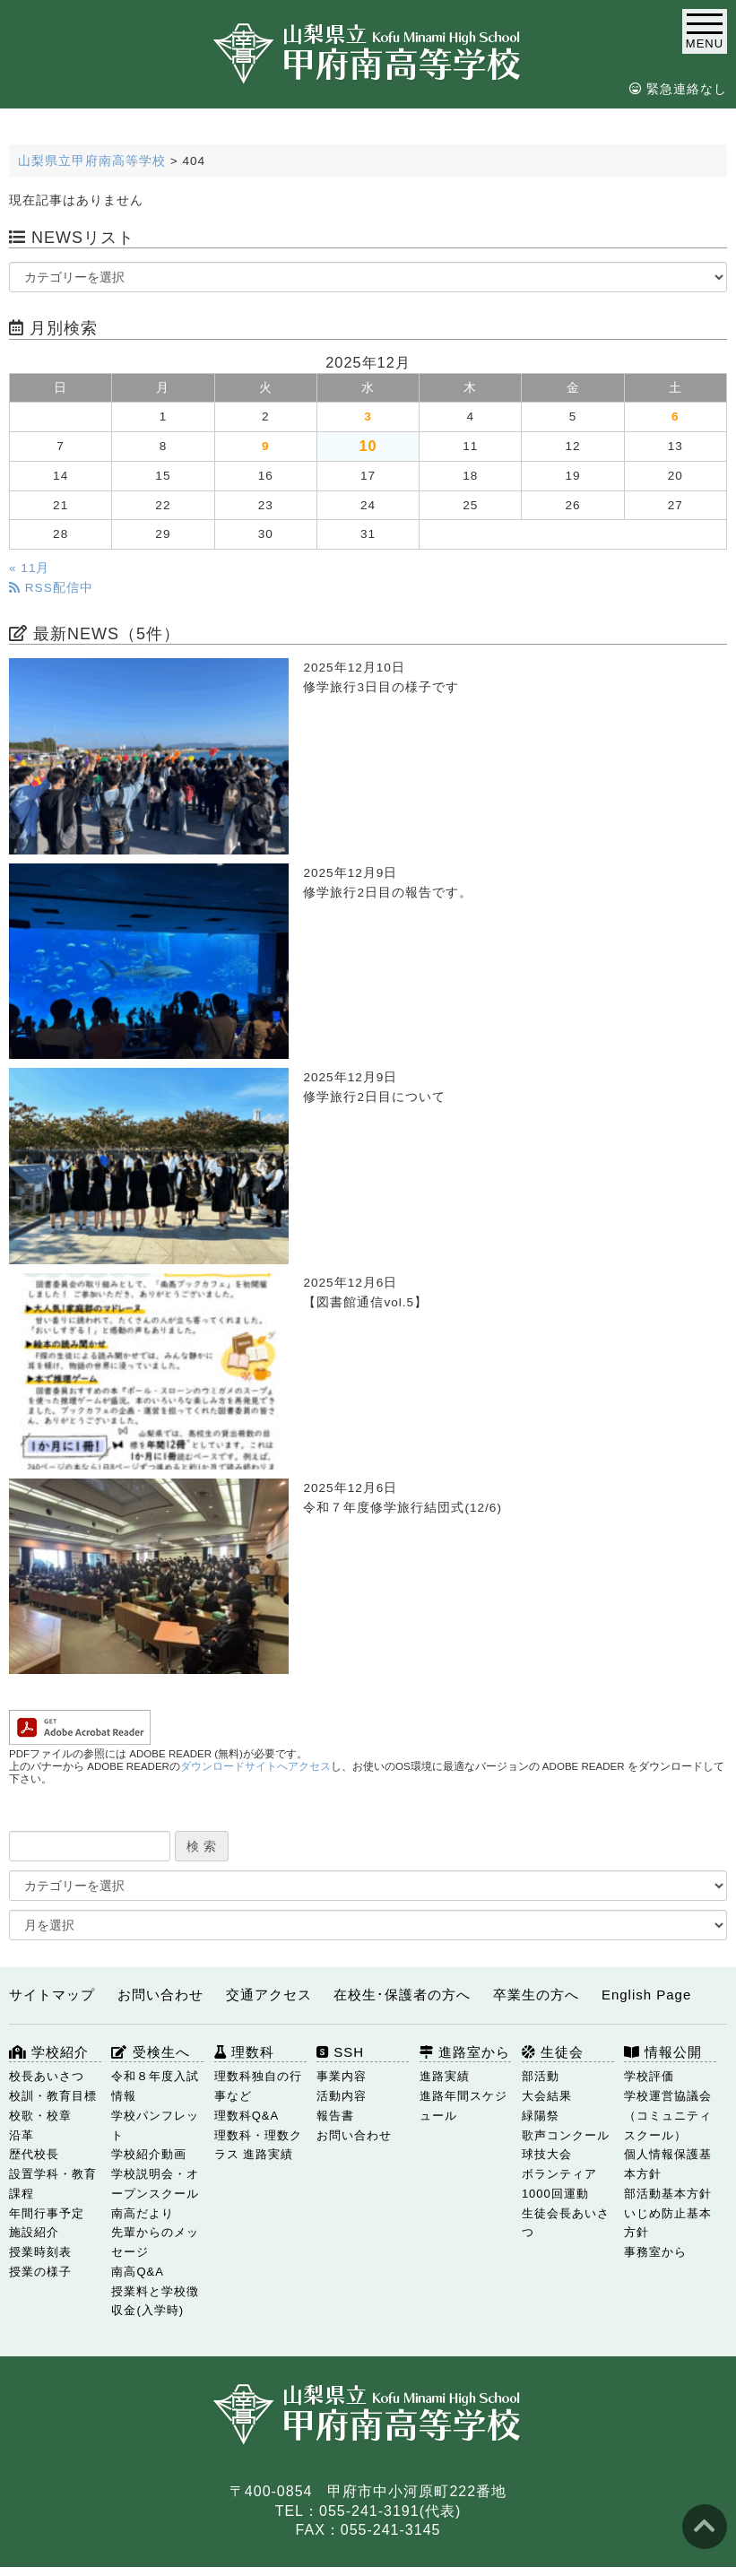 Image resolution: width=736 pixels, height=2576 pixels. Describe the element at coordinates (341, 2096) in the screenshot. I see `活動内容` at that location.